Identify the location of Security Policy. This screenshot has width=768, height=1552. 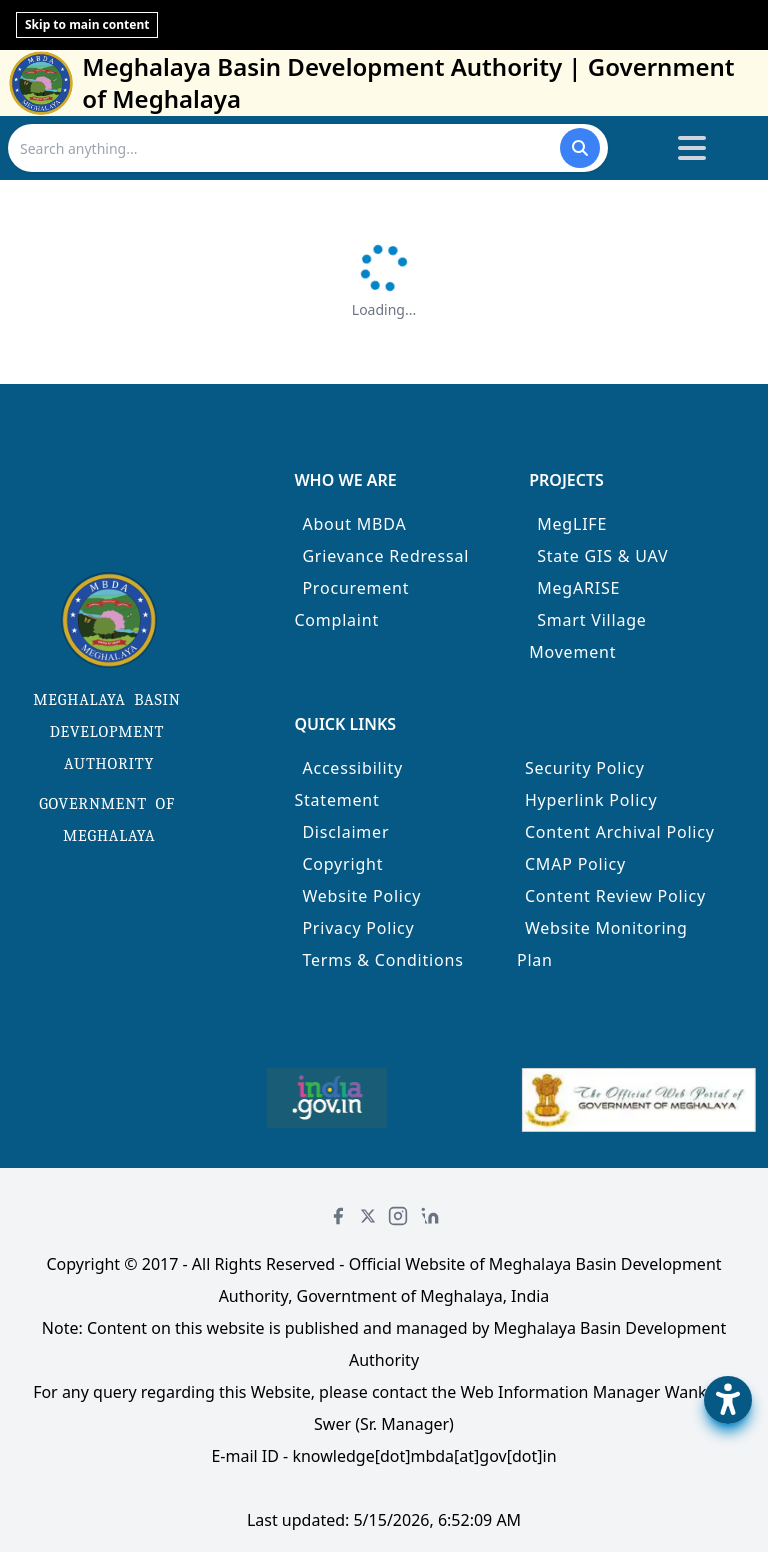
(585, 768).